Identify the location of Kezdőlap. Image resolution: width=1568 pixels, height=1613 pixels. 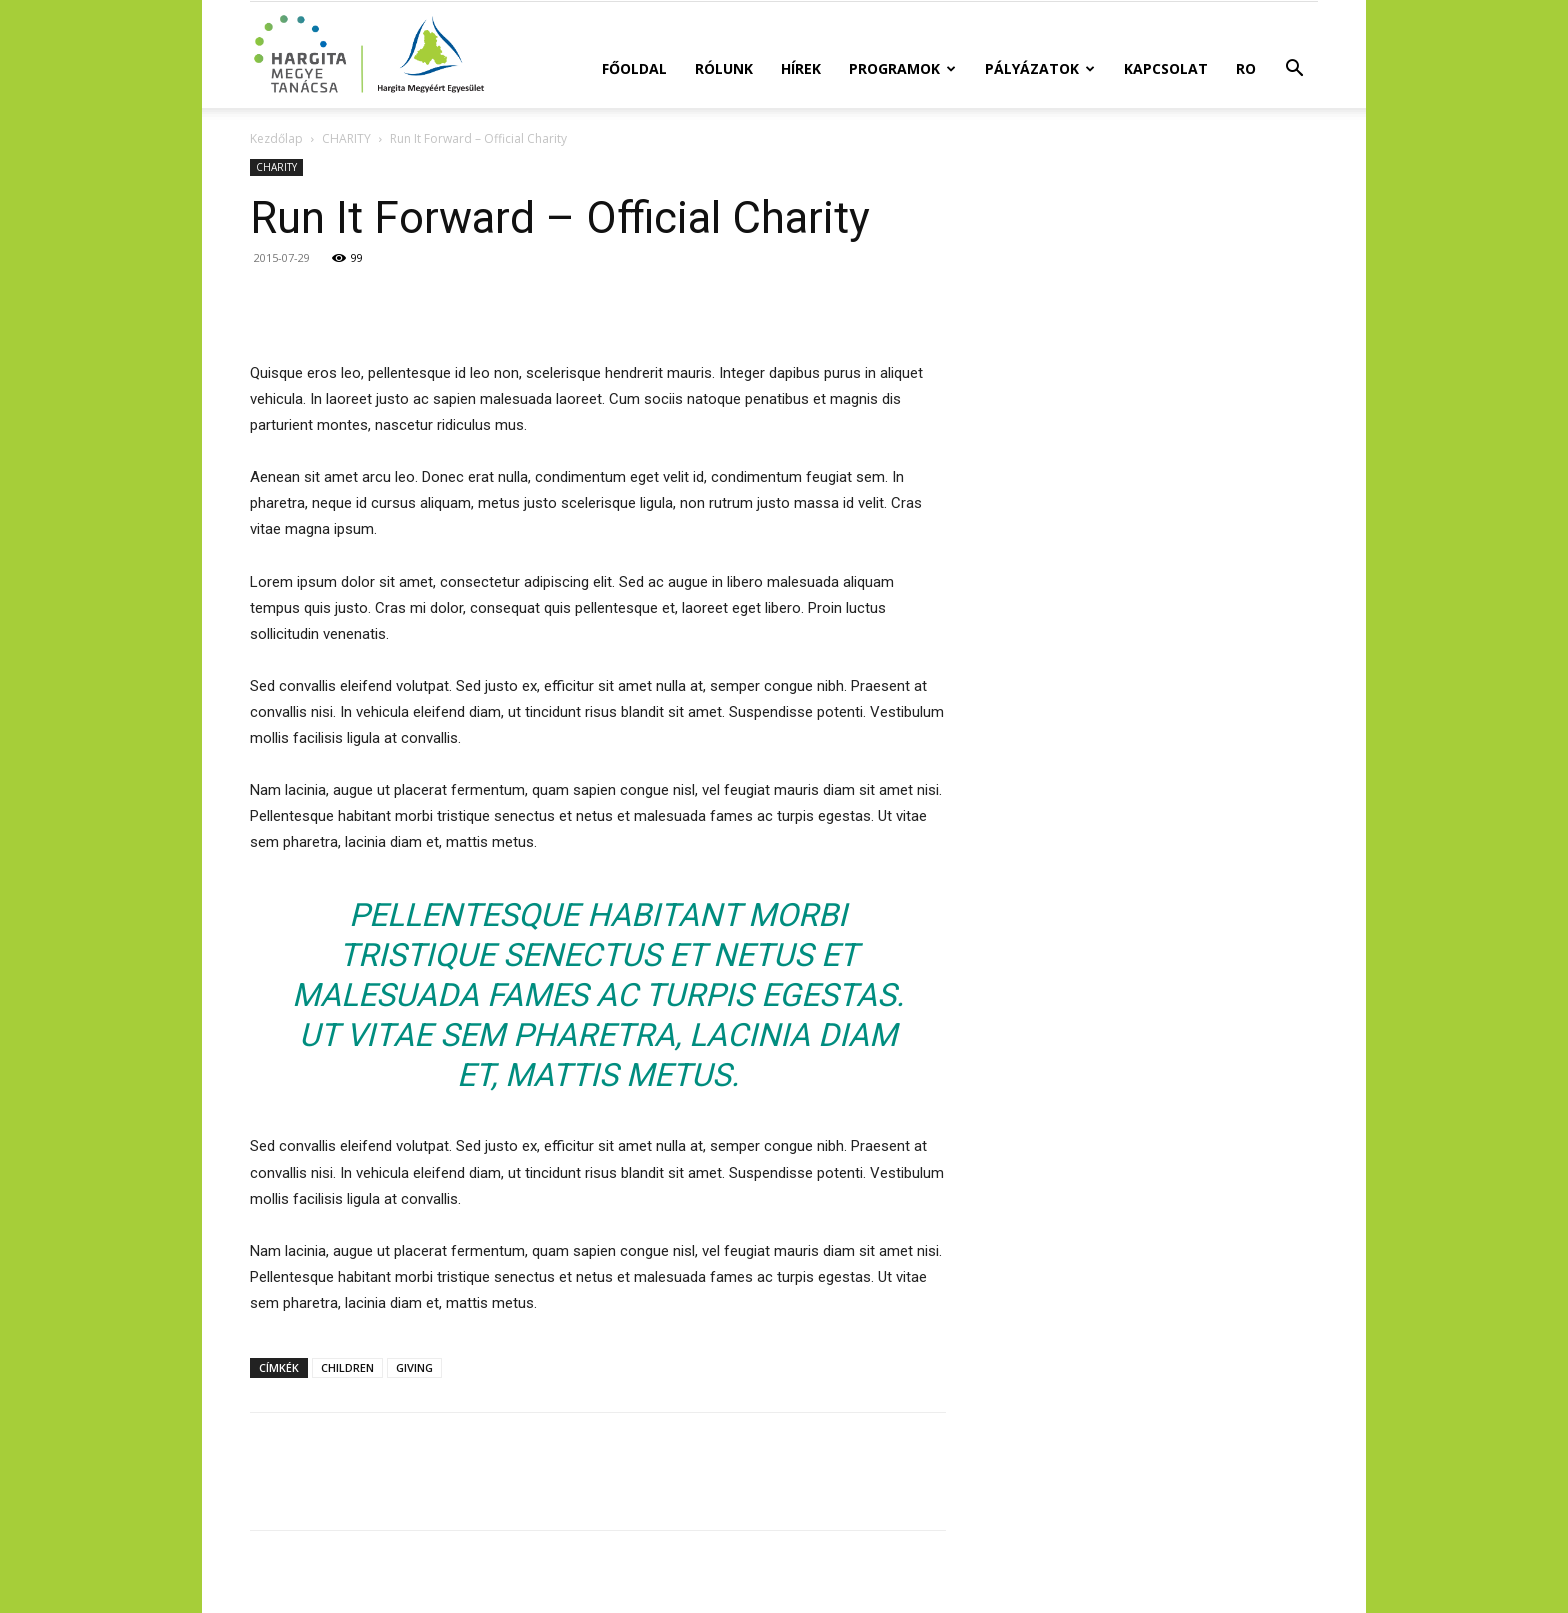
(276, 138).